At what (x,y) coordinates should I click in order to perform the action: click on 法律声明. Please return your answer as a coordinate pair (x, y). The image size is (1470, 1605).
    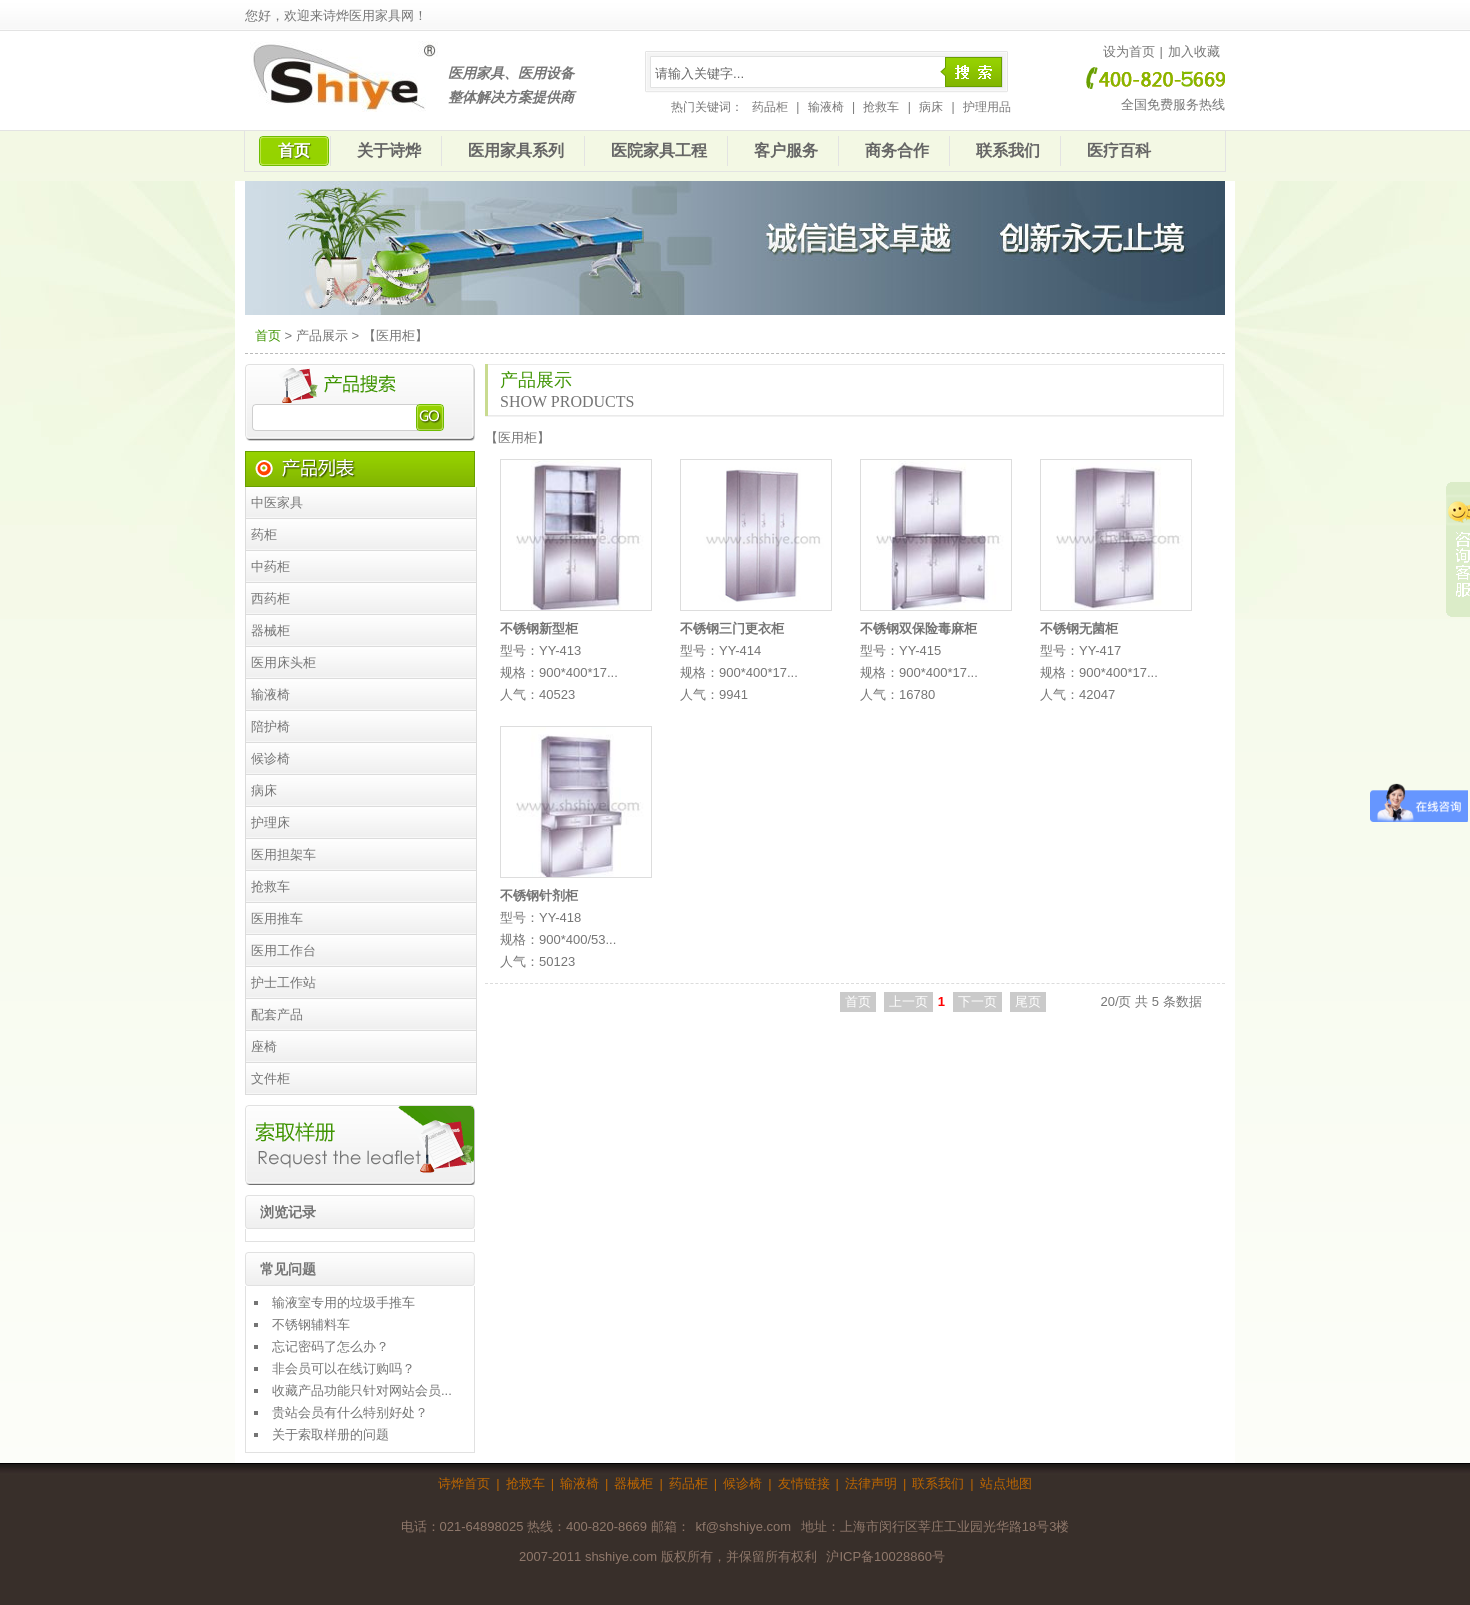
    Looking at the image, I should click on (871, 1483).